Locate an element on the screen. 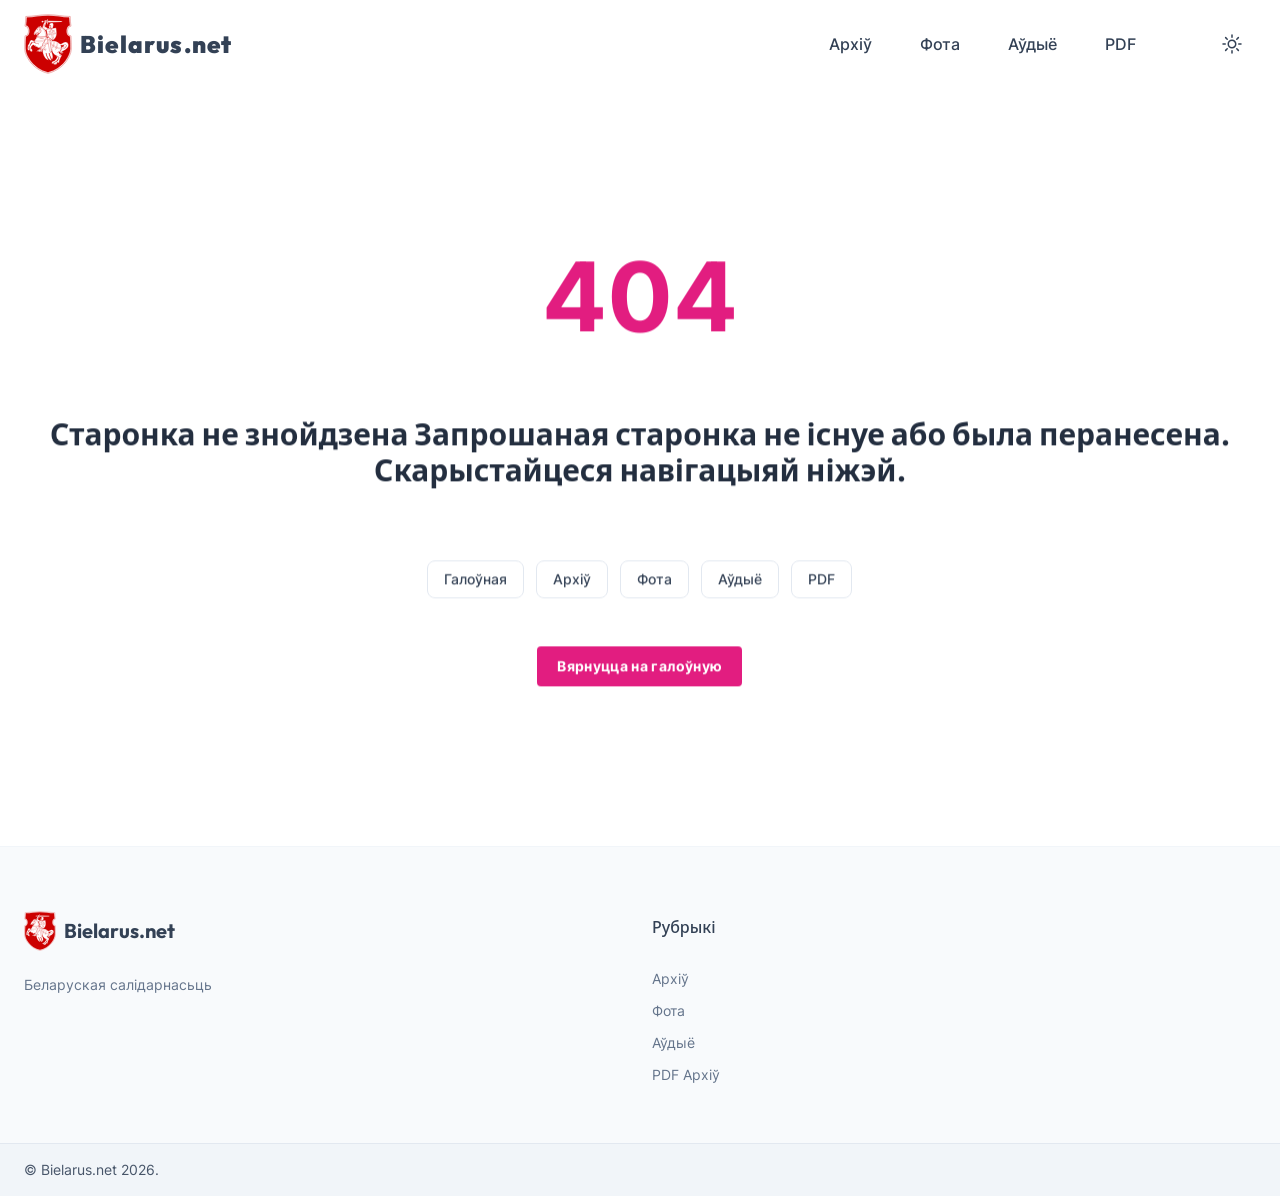 The height and width of the screenshot is (1196, 1280). Фота [menuitem] is located at coordinates (940, 44).